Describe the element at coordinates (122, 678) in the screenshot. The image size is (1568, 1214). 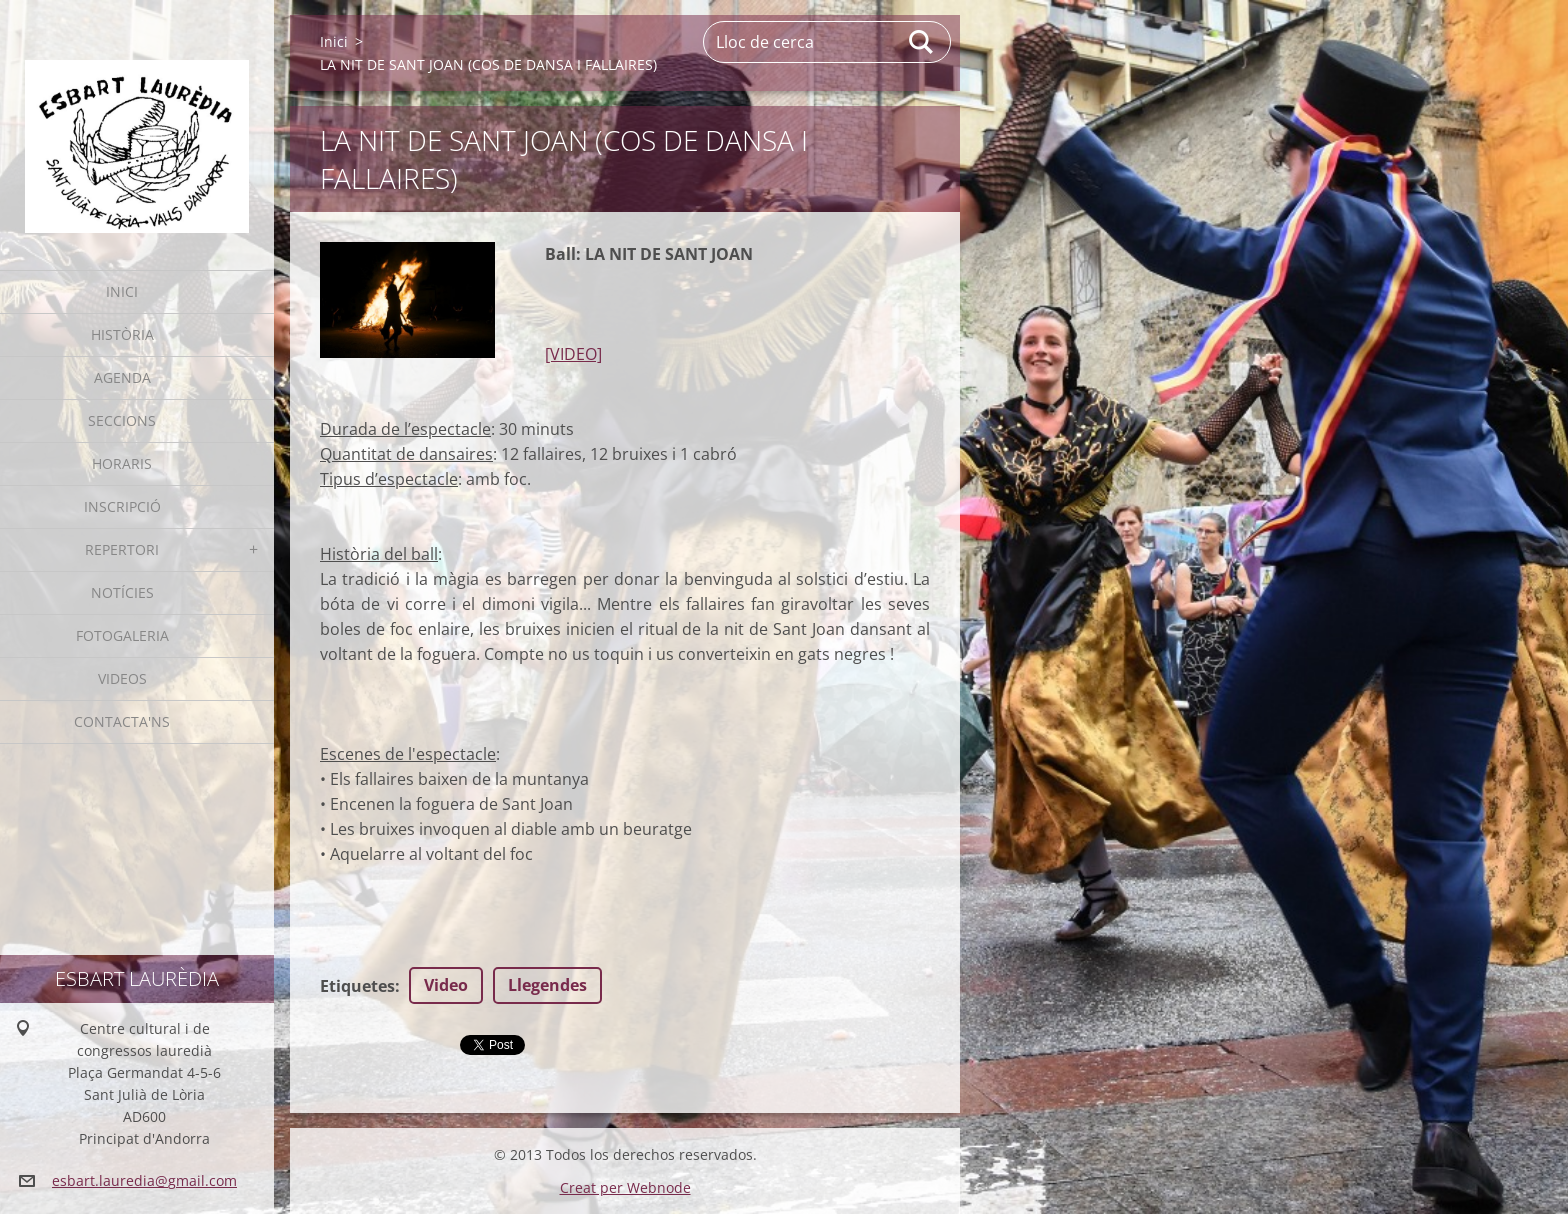
I see `Videos` at that location.